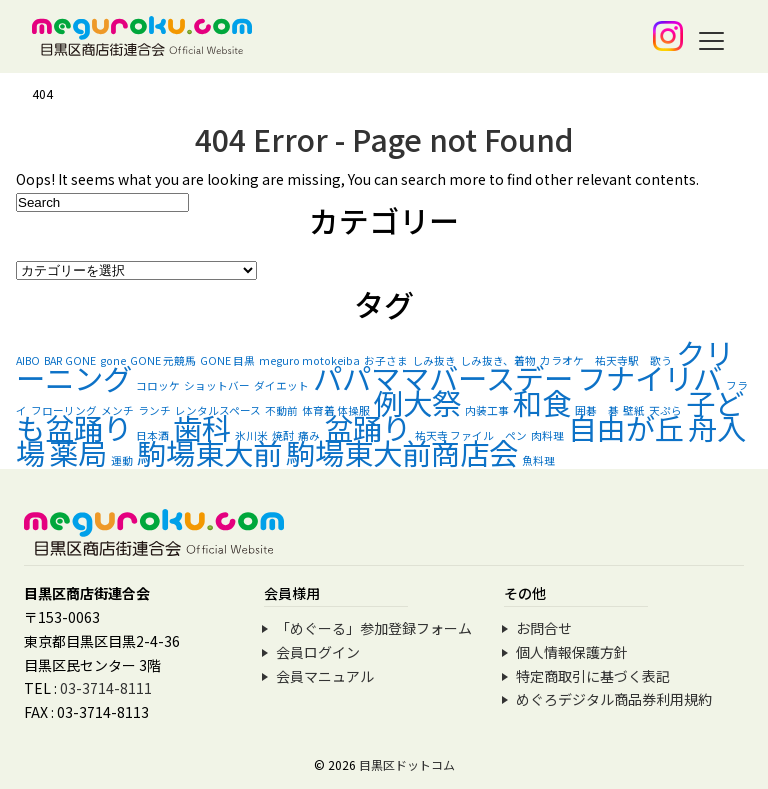 The image size is (768, 789). What do you see at coordinates (78, 452) in the screenshot?
I see `薬局 [薬局 (2個の項目)]` at bounding box center [78, 452].